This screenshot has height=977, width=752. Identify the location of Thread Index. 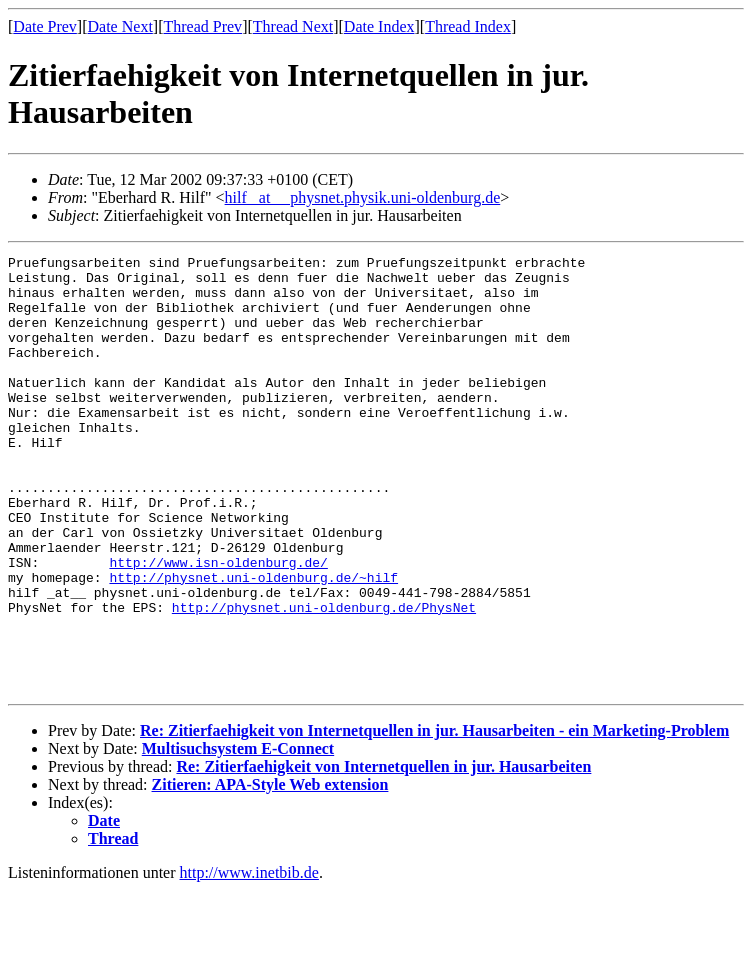
(468, 26).